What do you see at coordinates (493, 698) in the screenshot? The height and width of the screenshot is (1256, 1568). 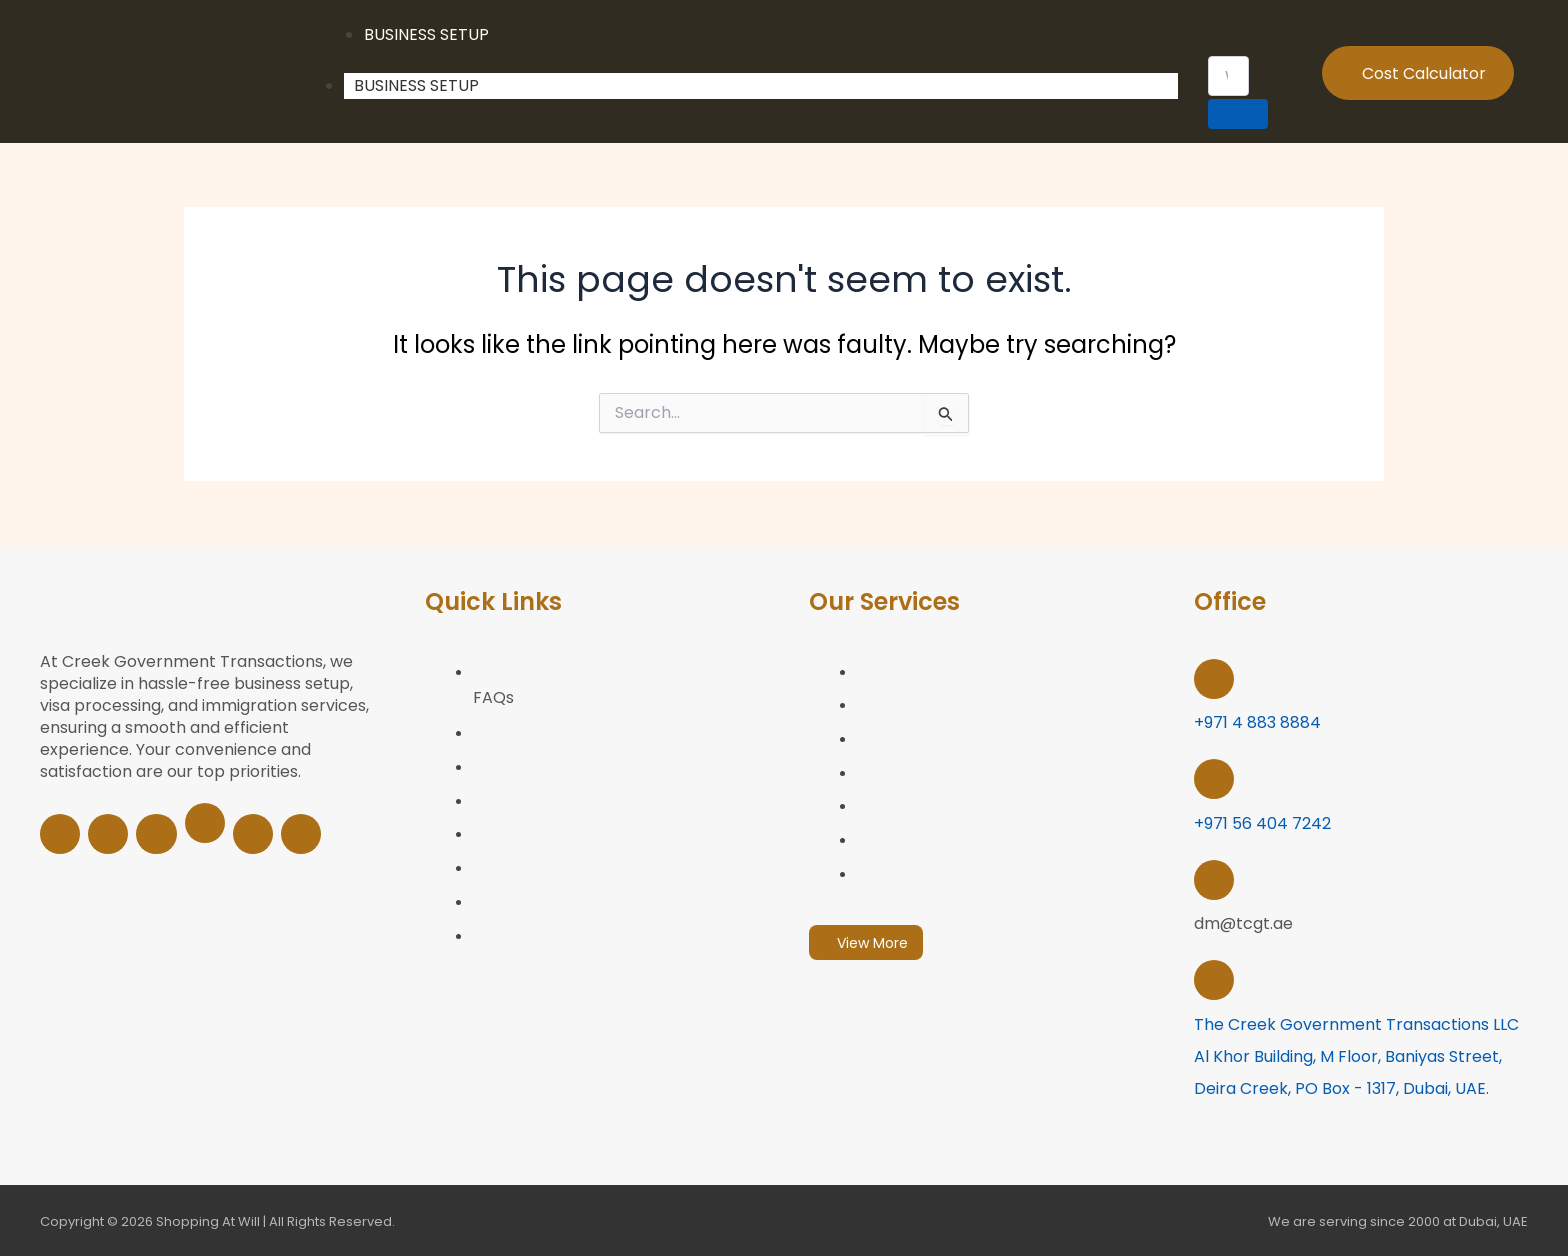 I see `FAQs` at bounding box center [493, 698].